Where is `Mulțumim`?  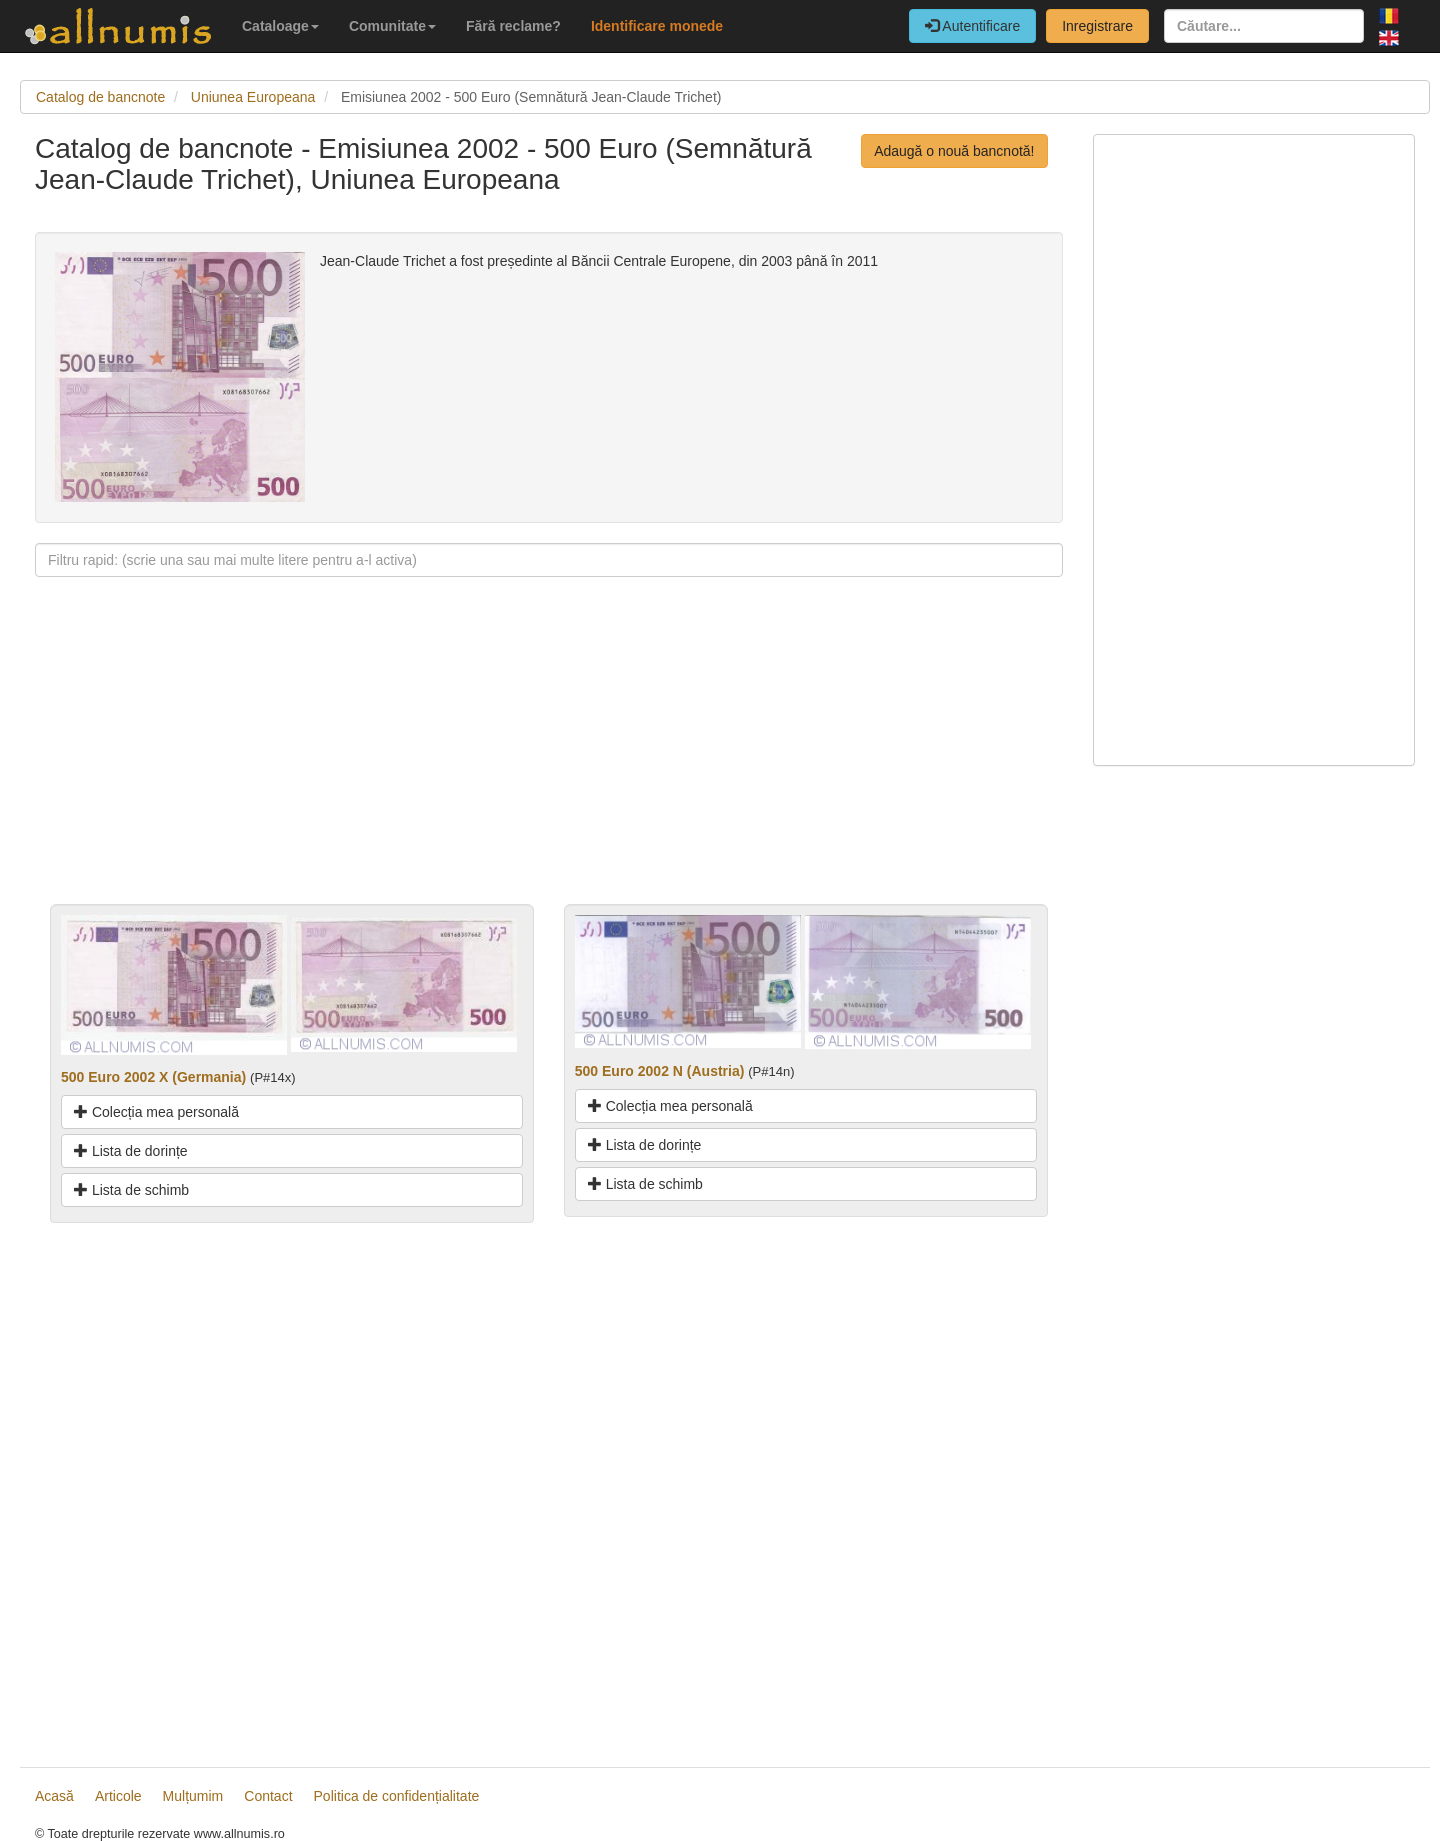 Mulțumim is located at coordinates (193, 1796).